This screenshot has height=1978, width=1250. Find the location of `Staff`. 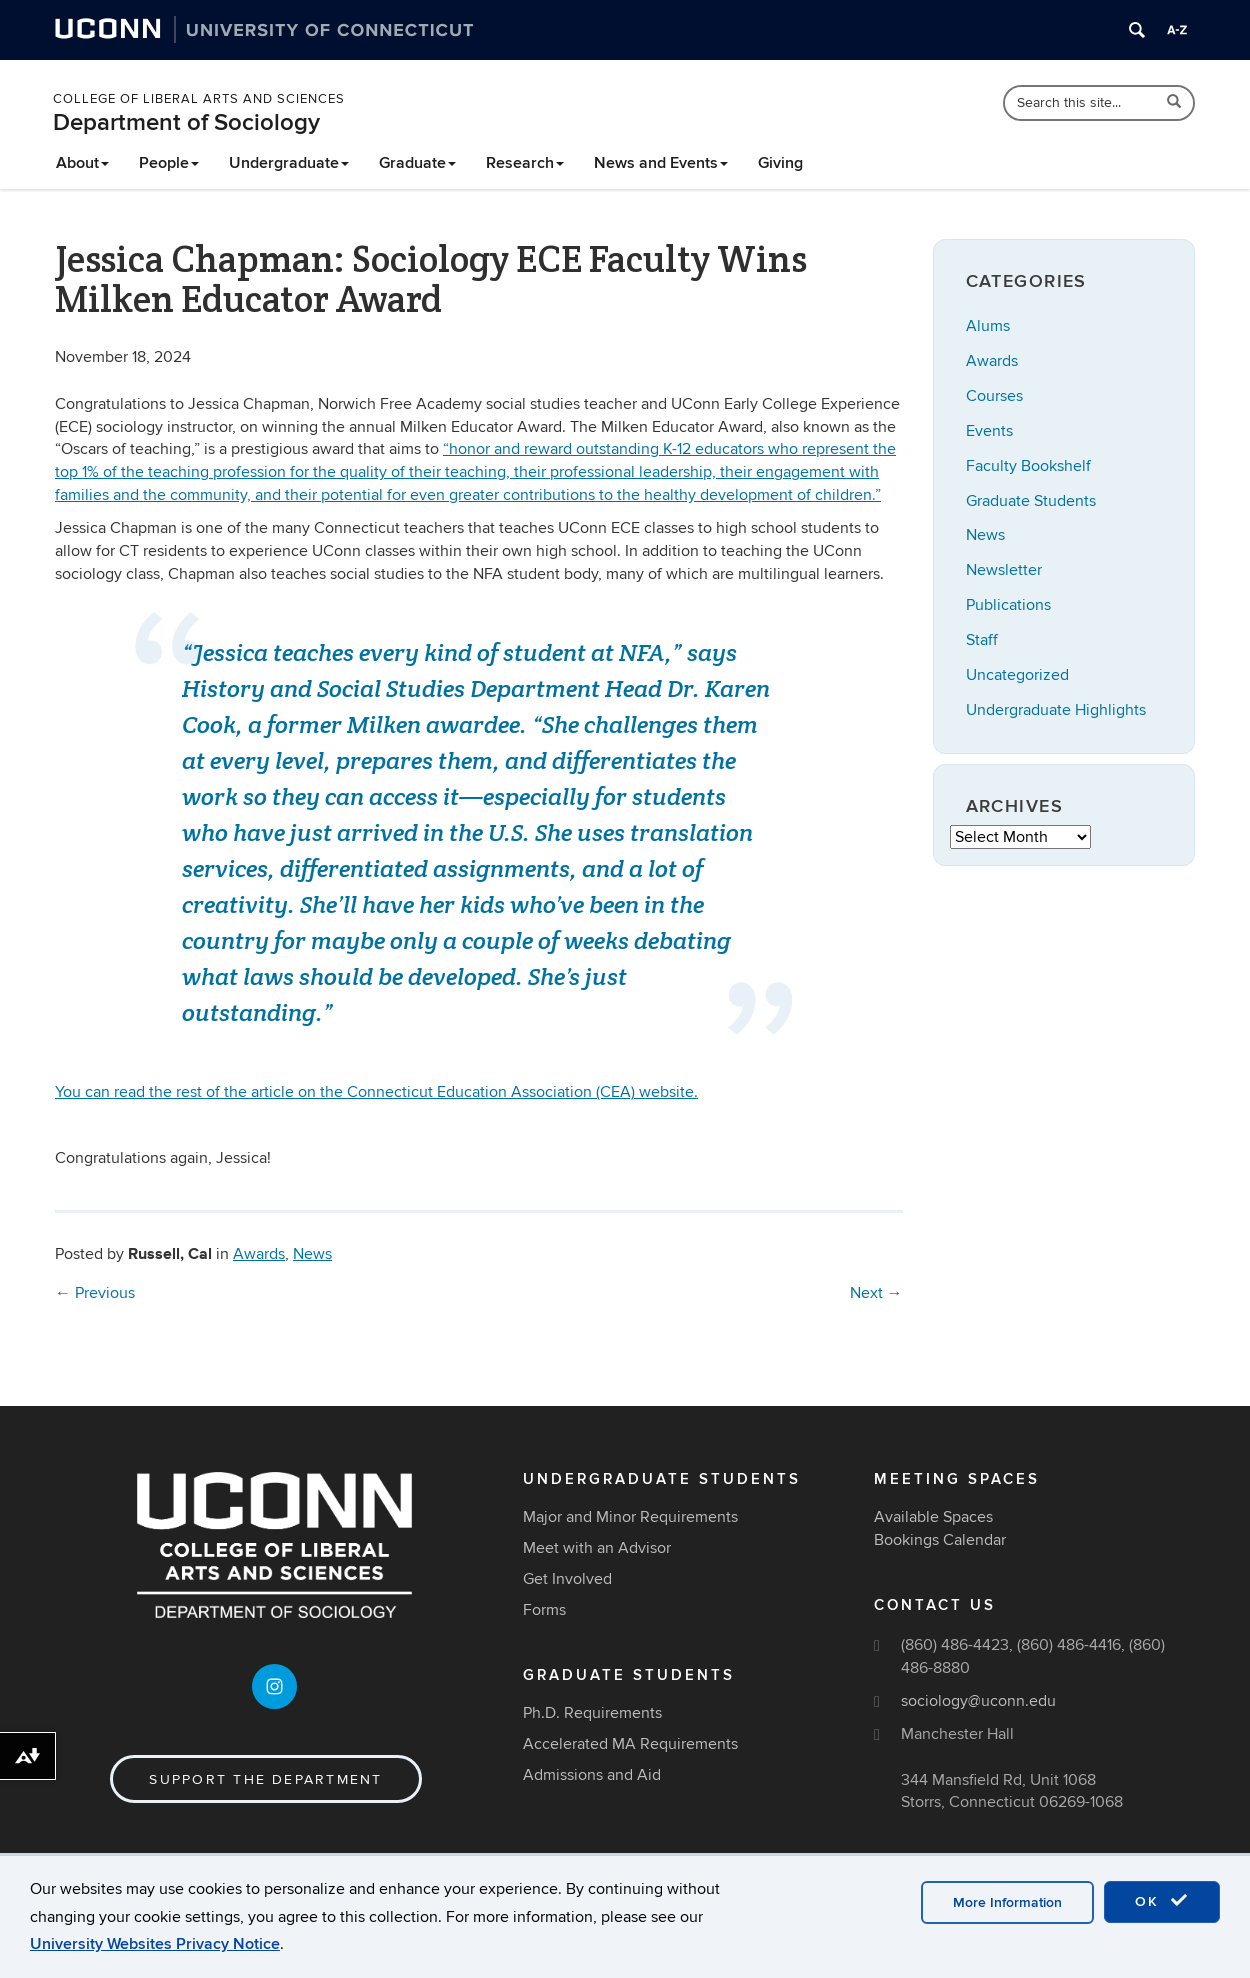

Staff is located at coordinates (982, 640).